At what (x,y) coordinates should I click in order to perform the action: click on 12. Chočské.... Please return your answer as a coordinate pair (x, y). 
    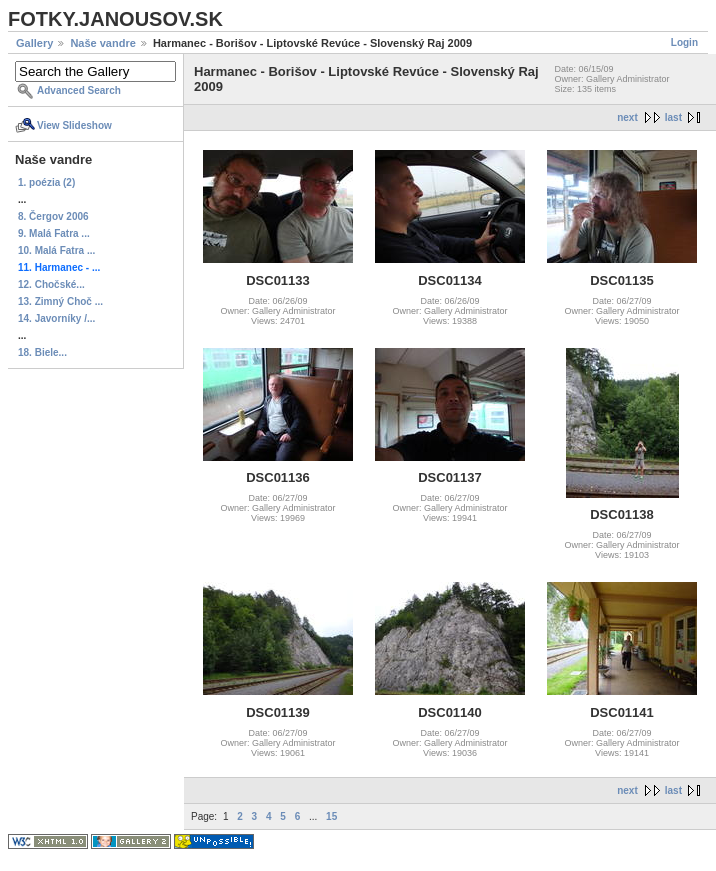
    Looking at the image, I should click on (51, 284).